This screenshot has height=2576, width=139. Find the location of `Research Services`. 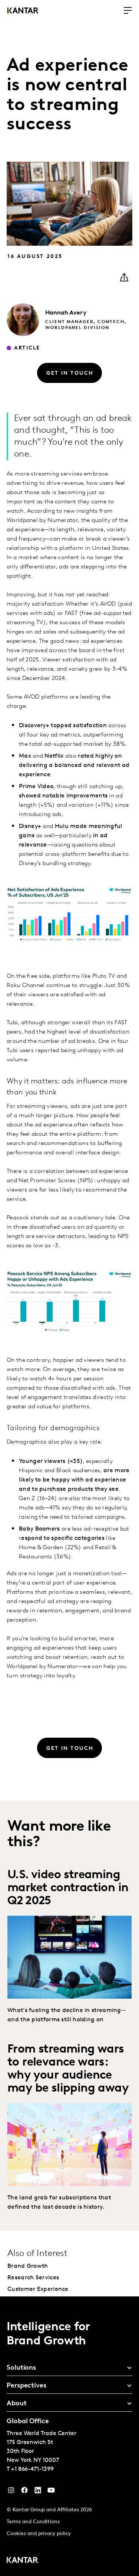

Research Services is located at coordinates (33, 2278).